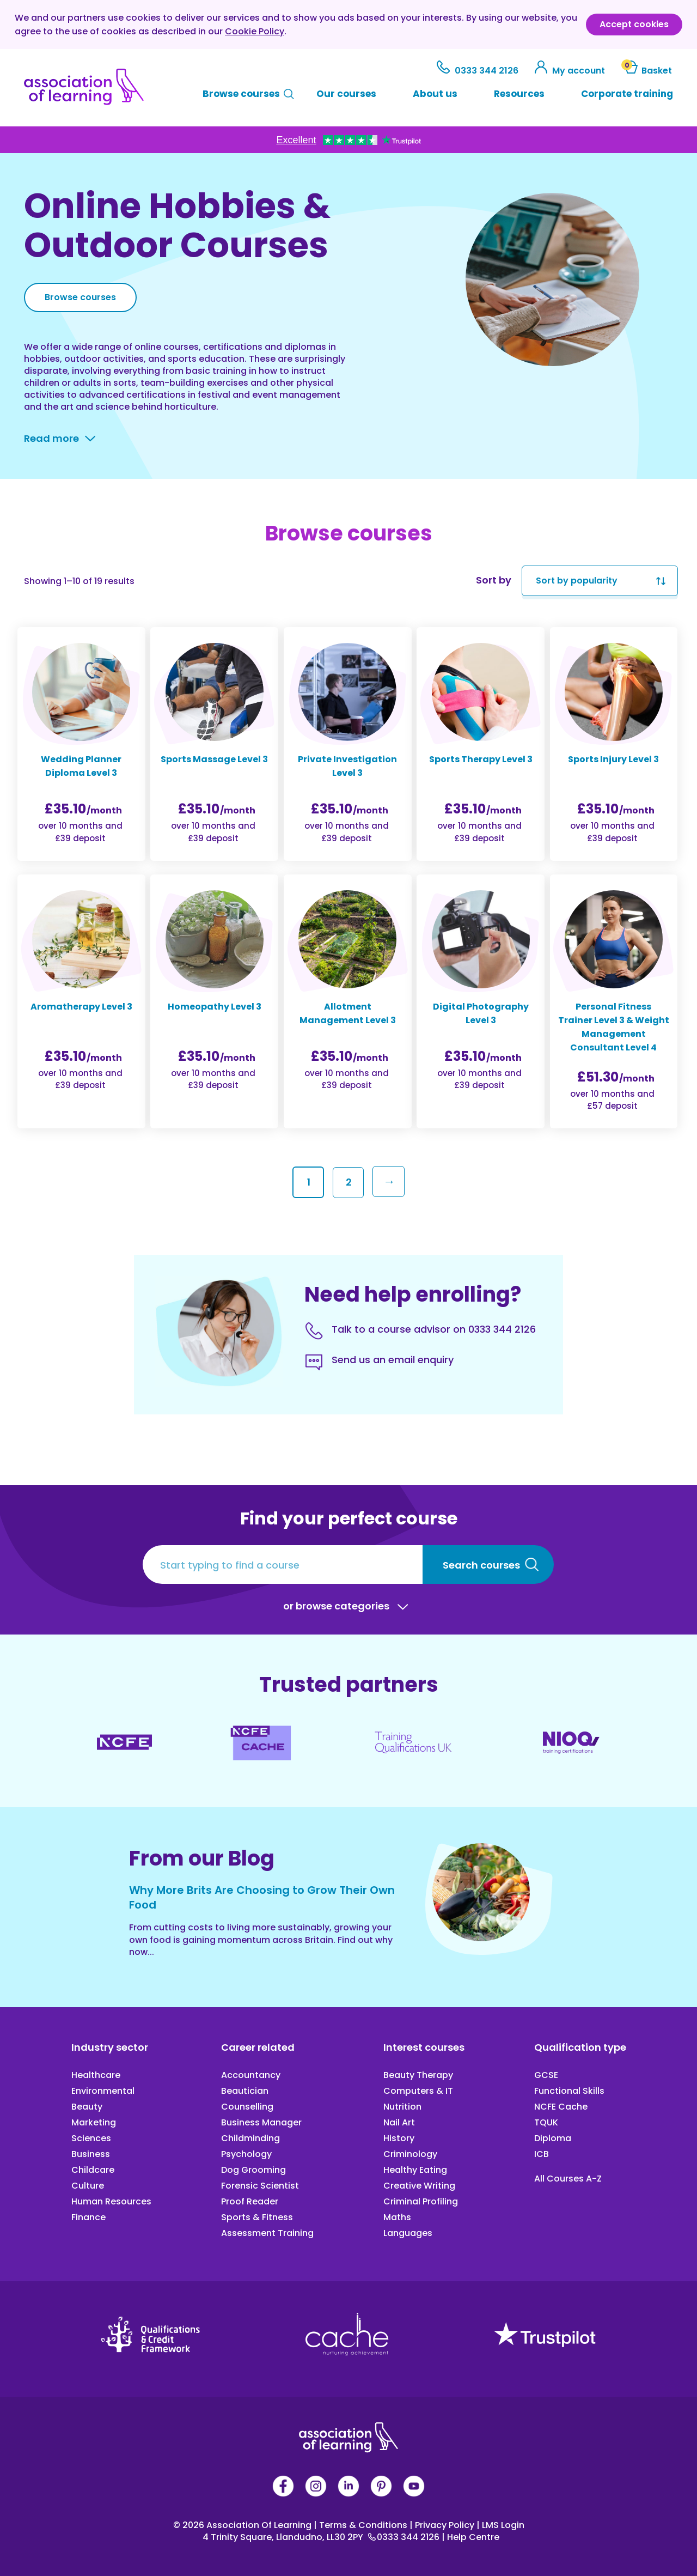 This screenshot has height=2576, width=697. I want to click on Criminology, so click(410, 2154).